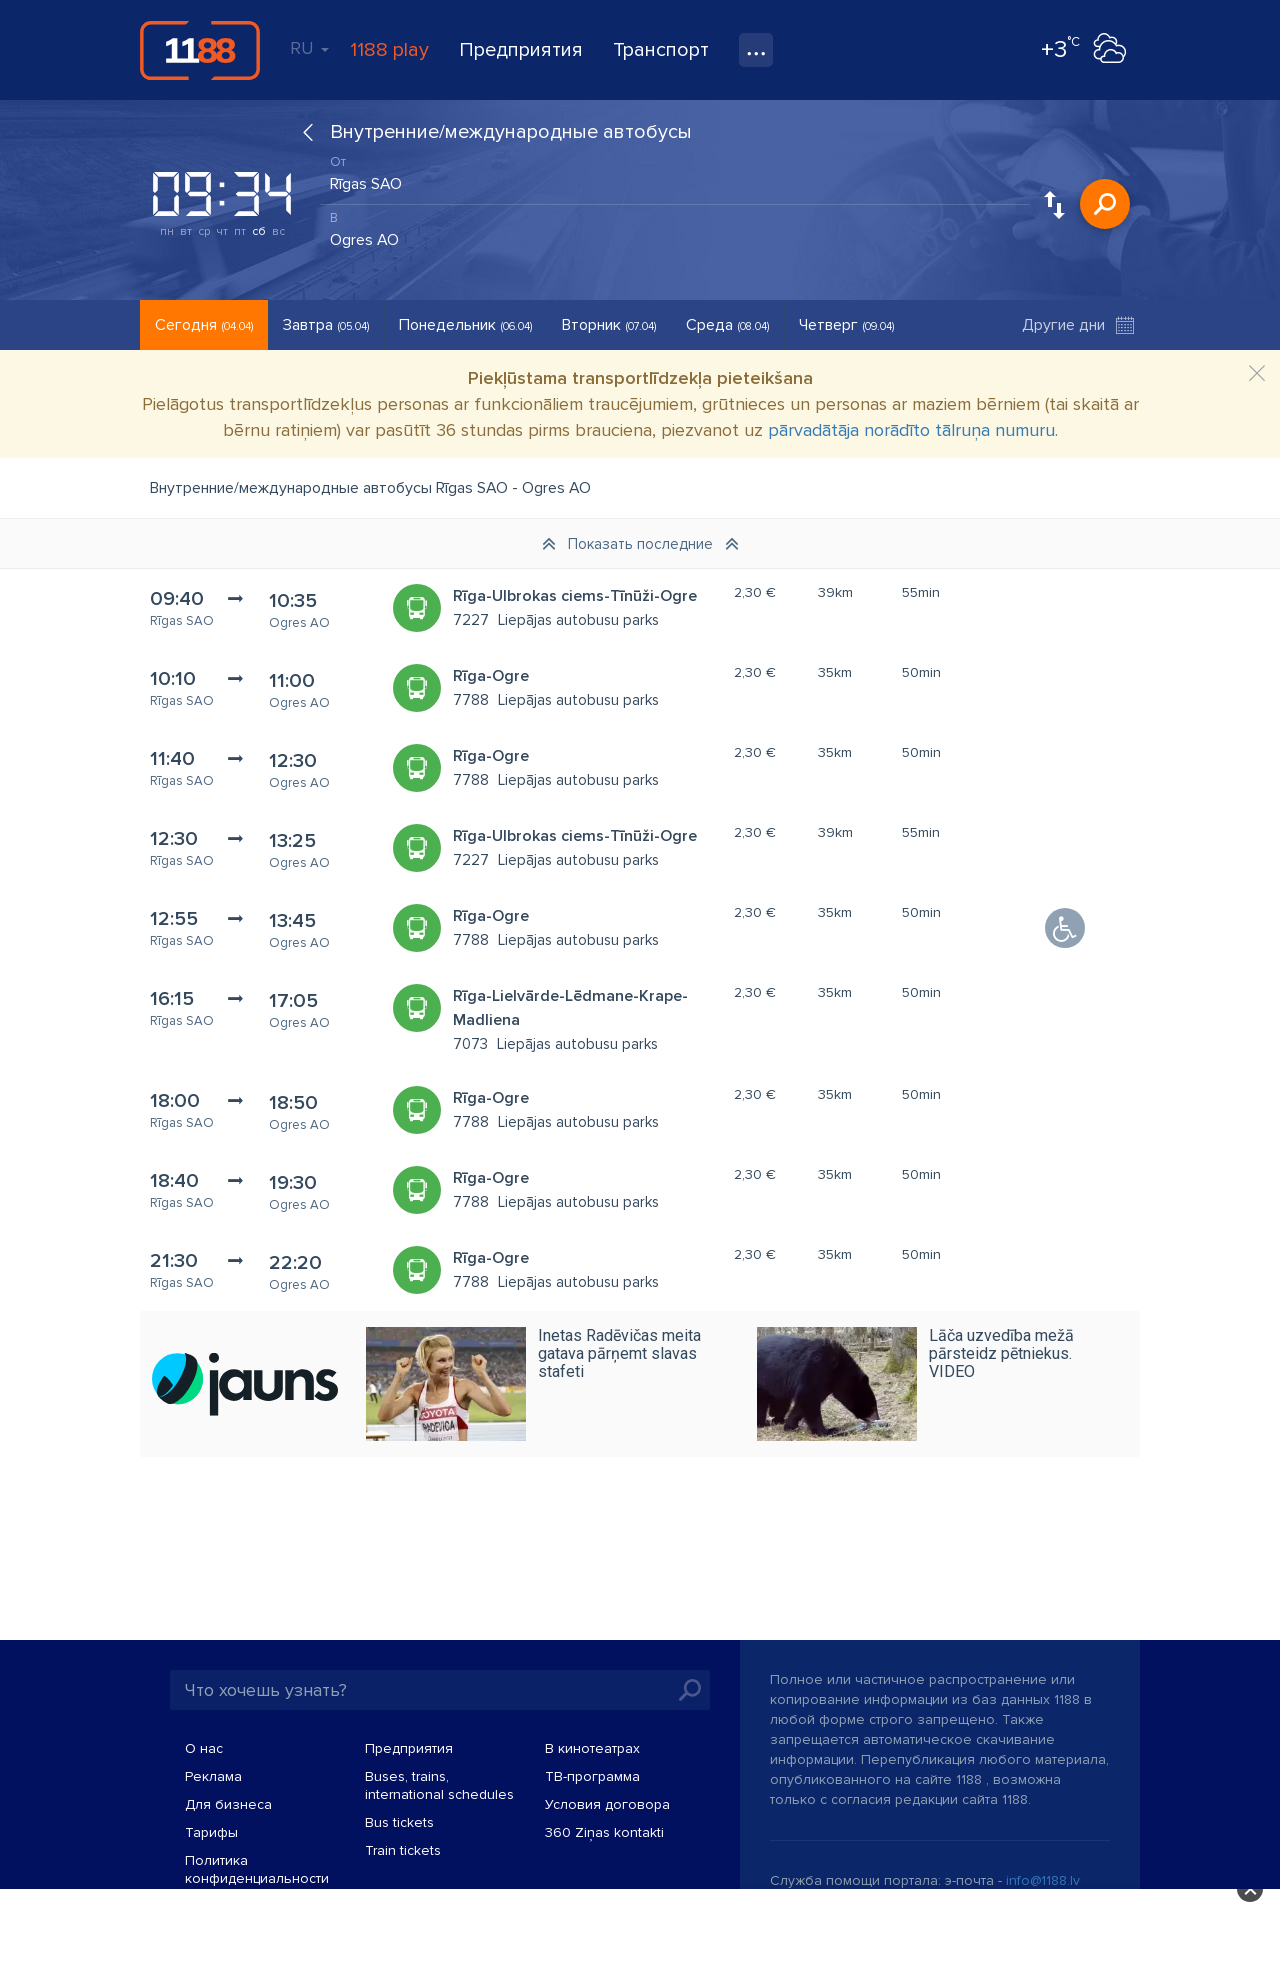 This screenshot has height=1979, width=1280. What do you see at coordinates (1257, 374) in the screenshot?
I see `[Close]` at bounding box center [1257, 374].